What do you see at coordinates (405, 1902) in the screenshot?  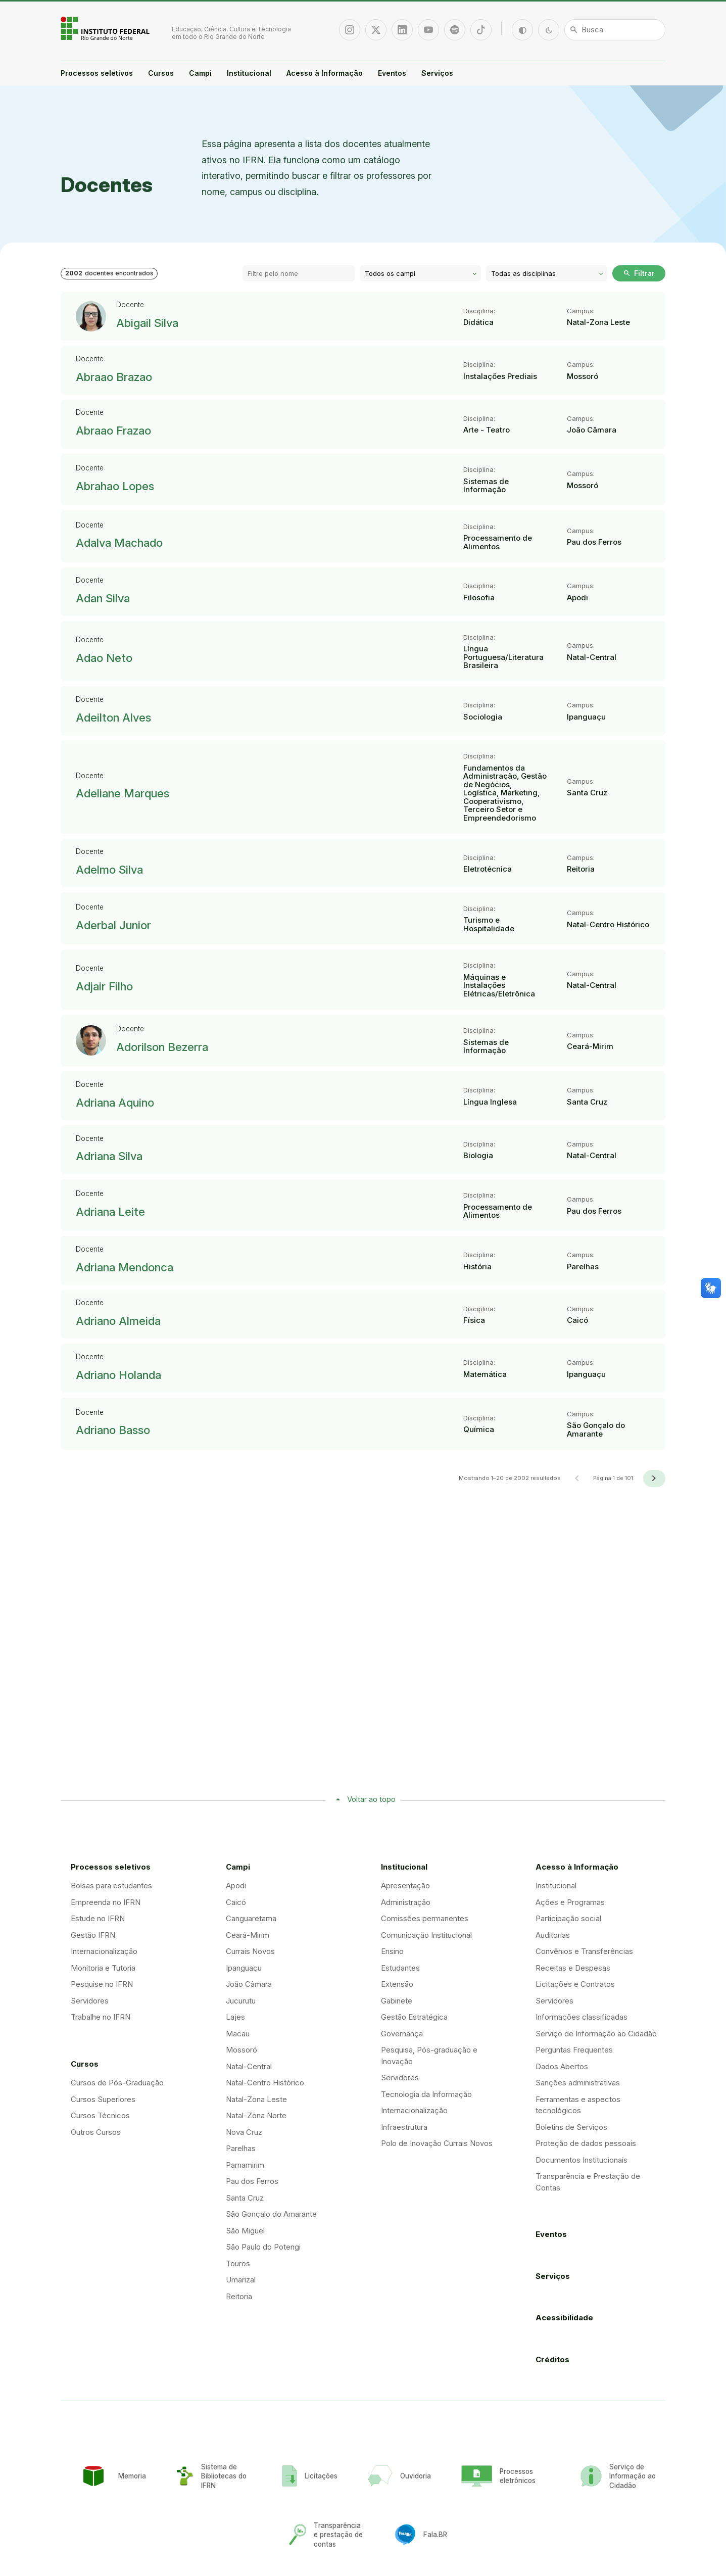 I see `Administração` at bounding box center [405, 1902].